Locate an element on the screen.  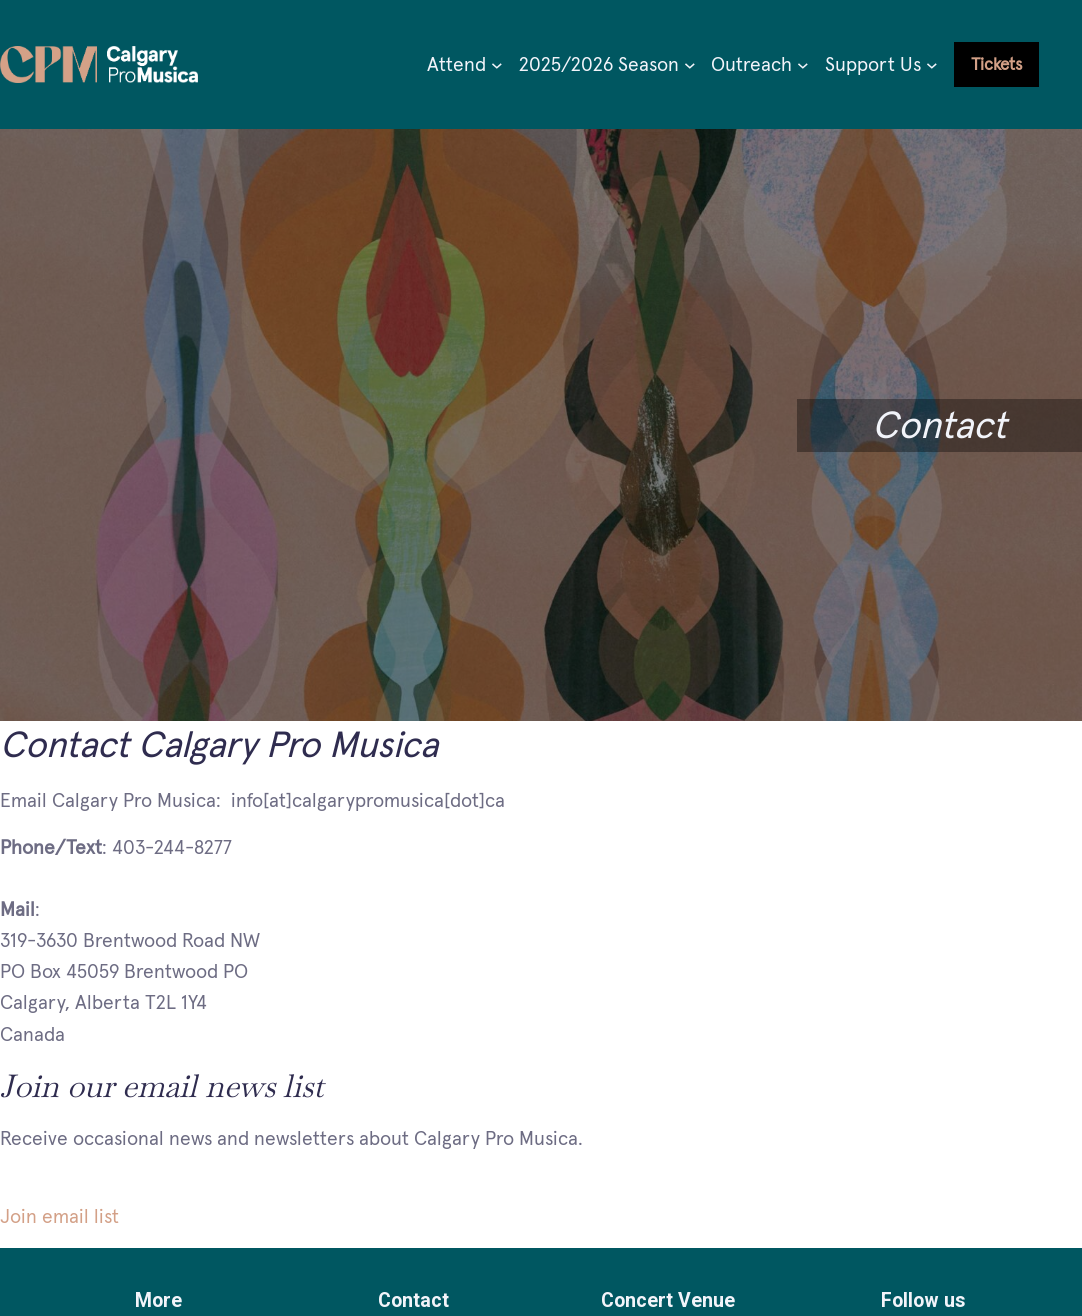
[Attend submenu] is located at coordinates (497, 65).